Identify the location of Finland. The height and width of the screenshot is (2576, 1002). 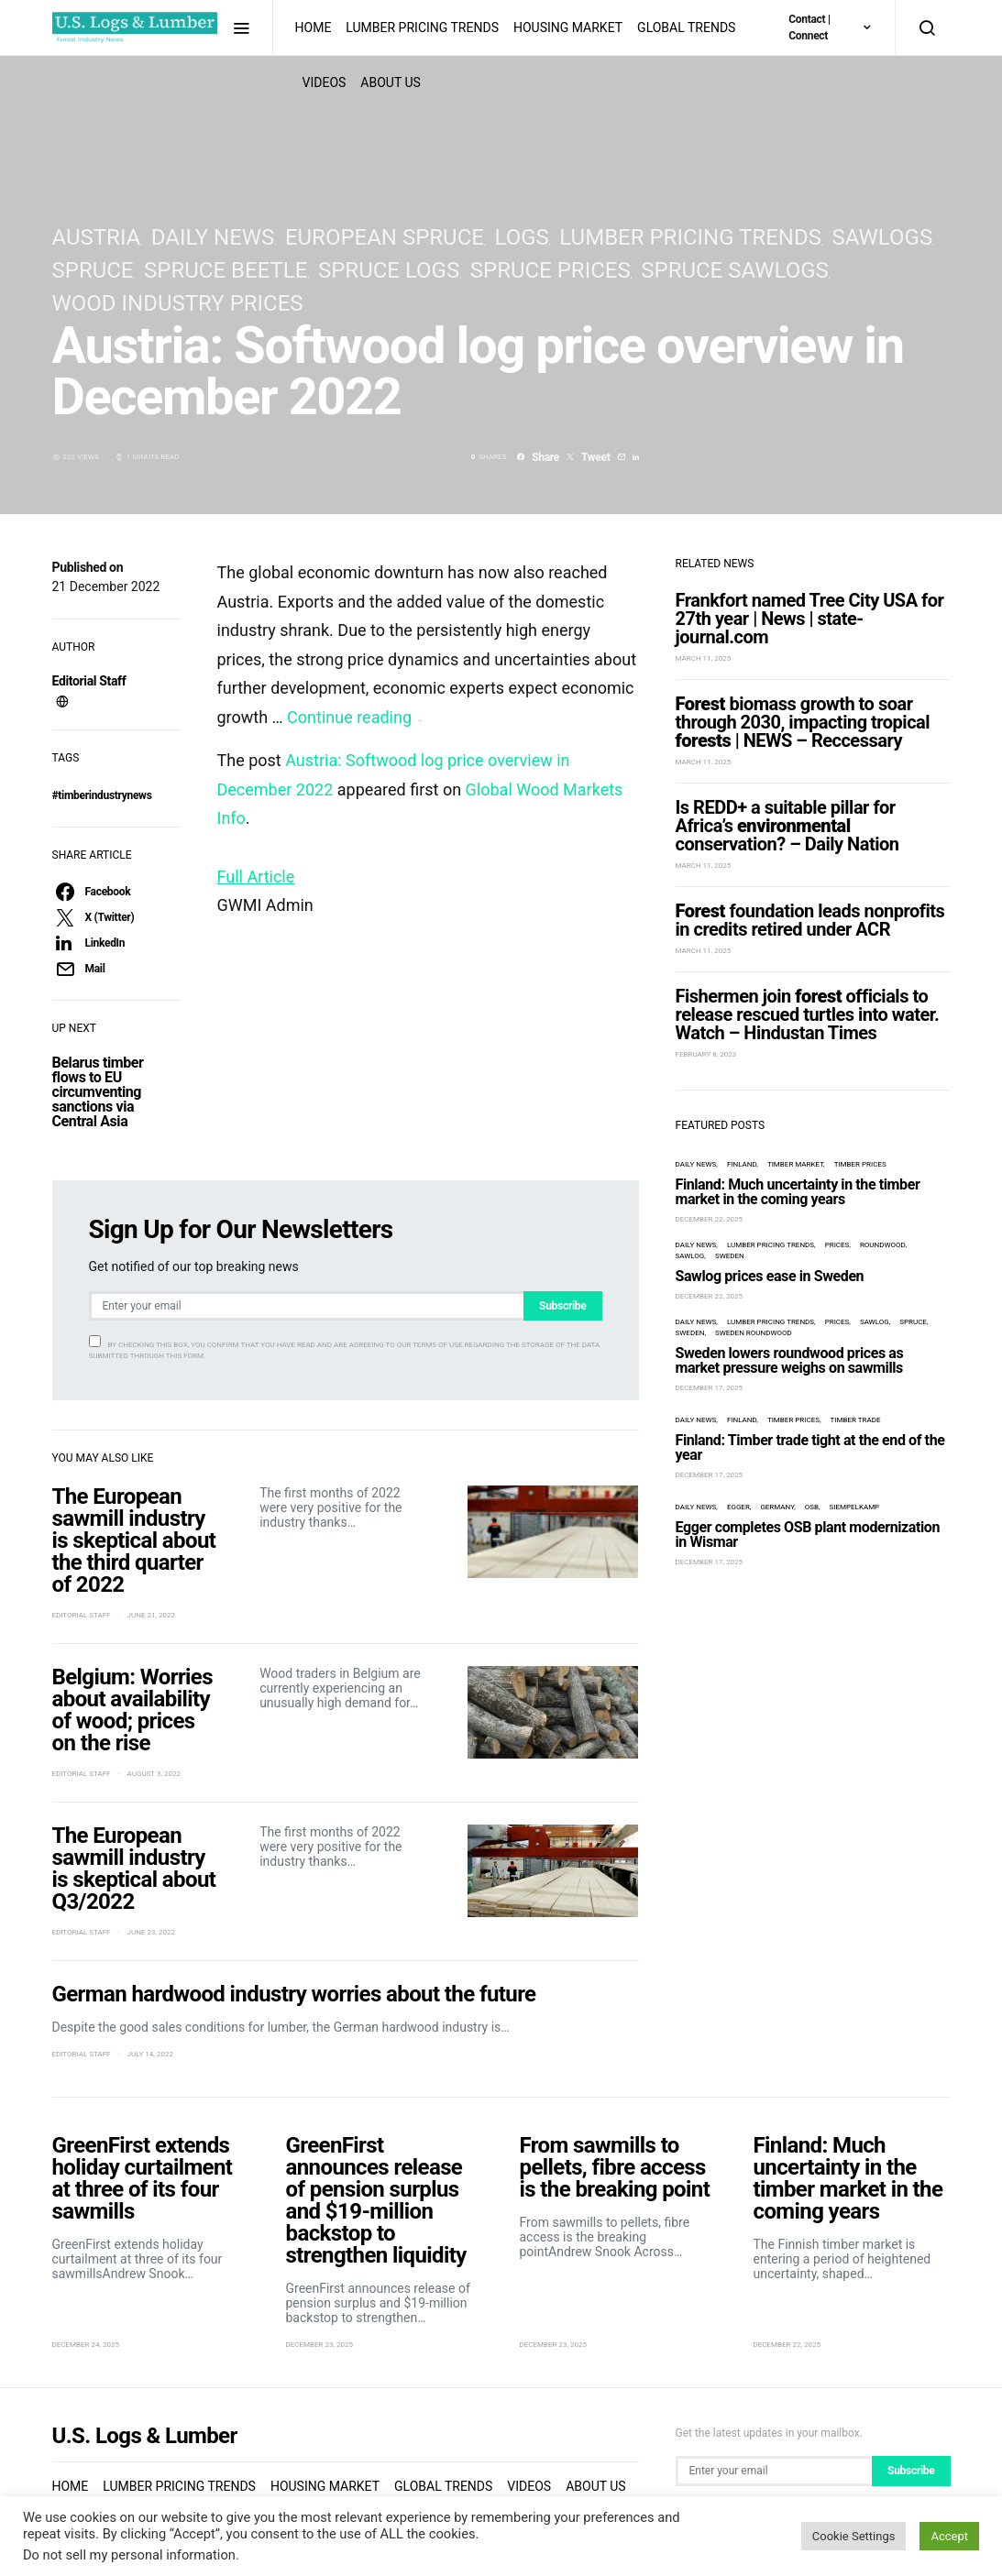
(741, 1164).